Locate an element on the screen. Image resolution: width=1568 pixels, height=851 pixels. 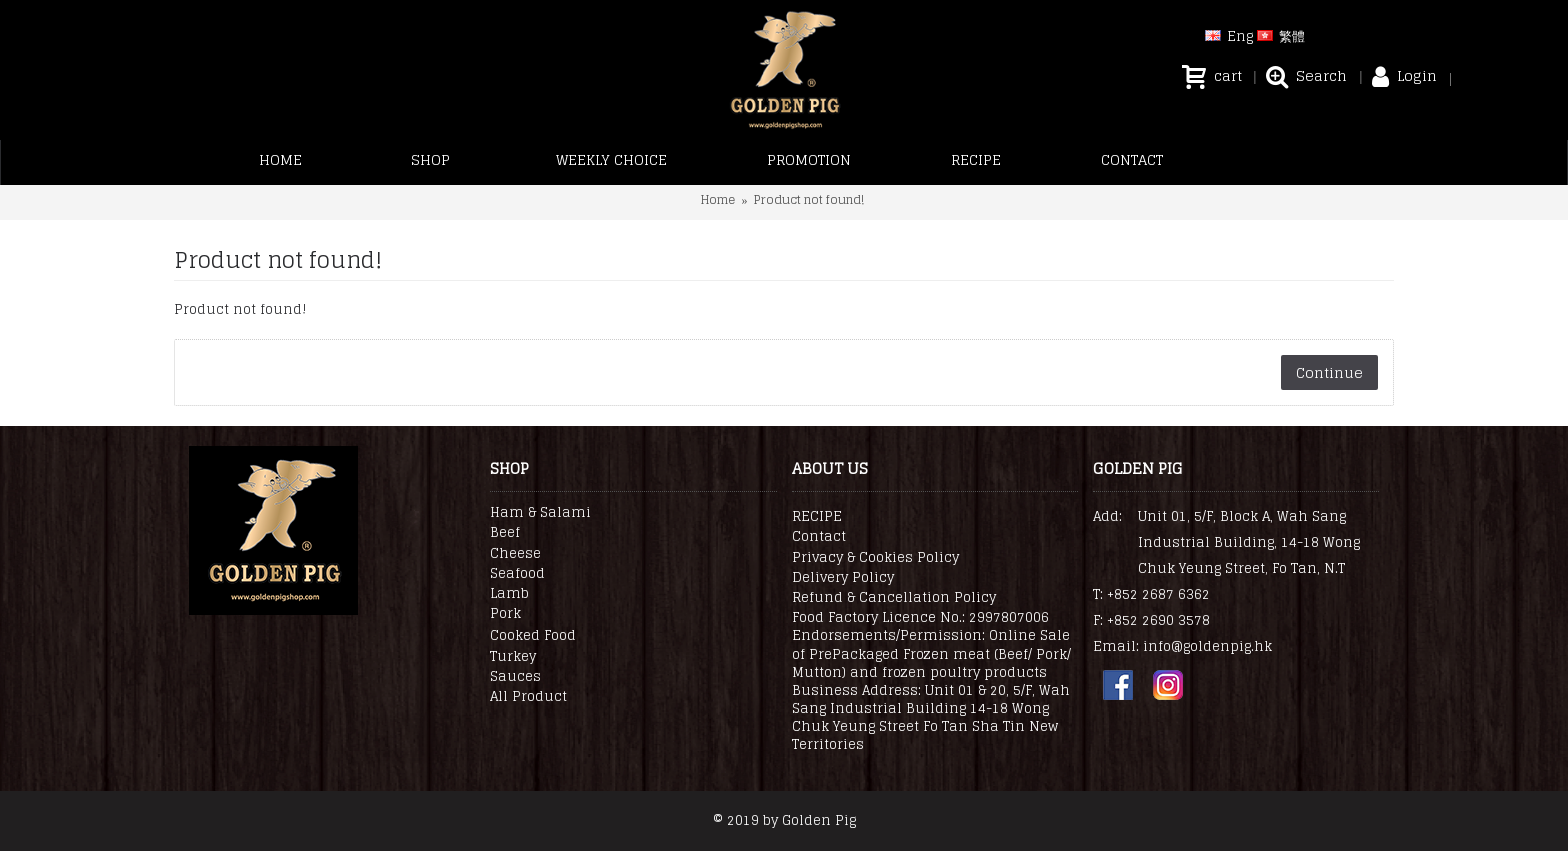
Product not found! is located at coordinates (809, 199).